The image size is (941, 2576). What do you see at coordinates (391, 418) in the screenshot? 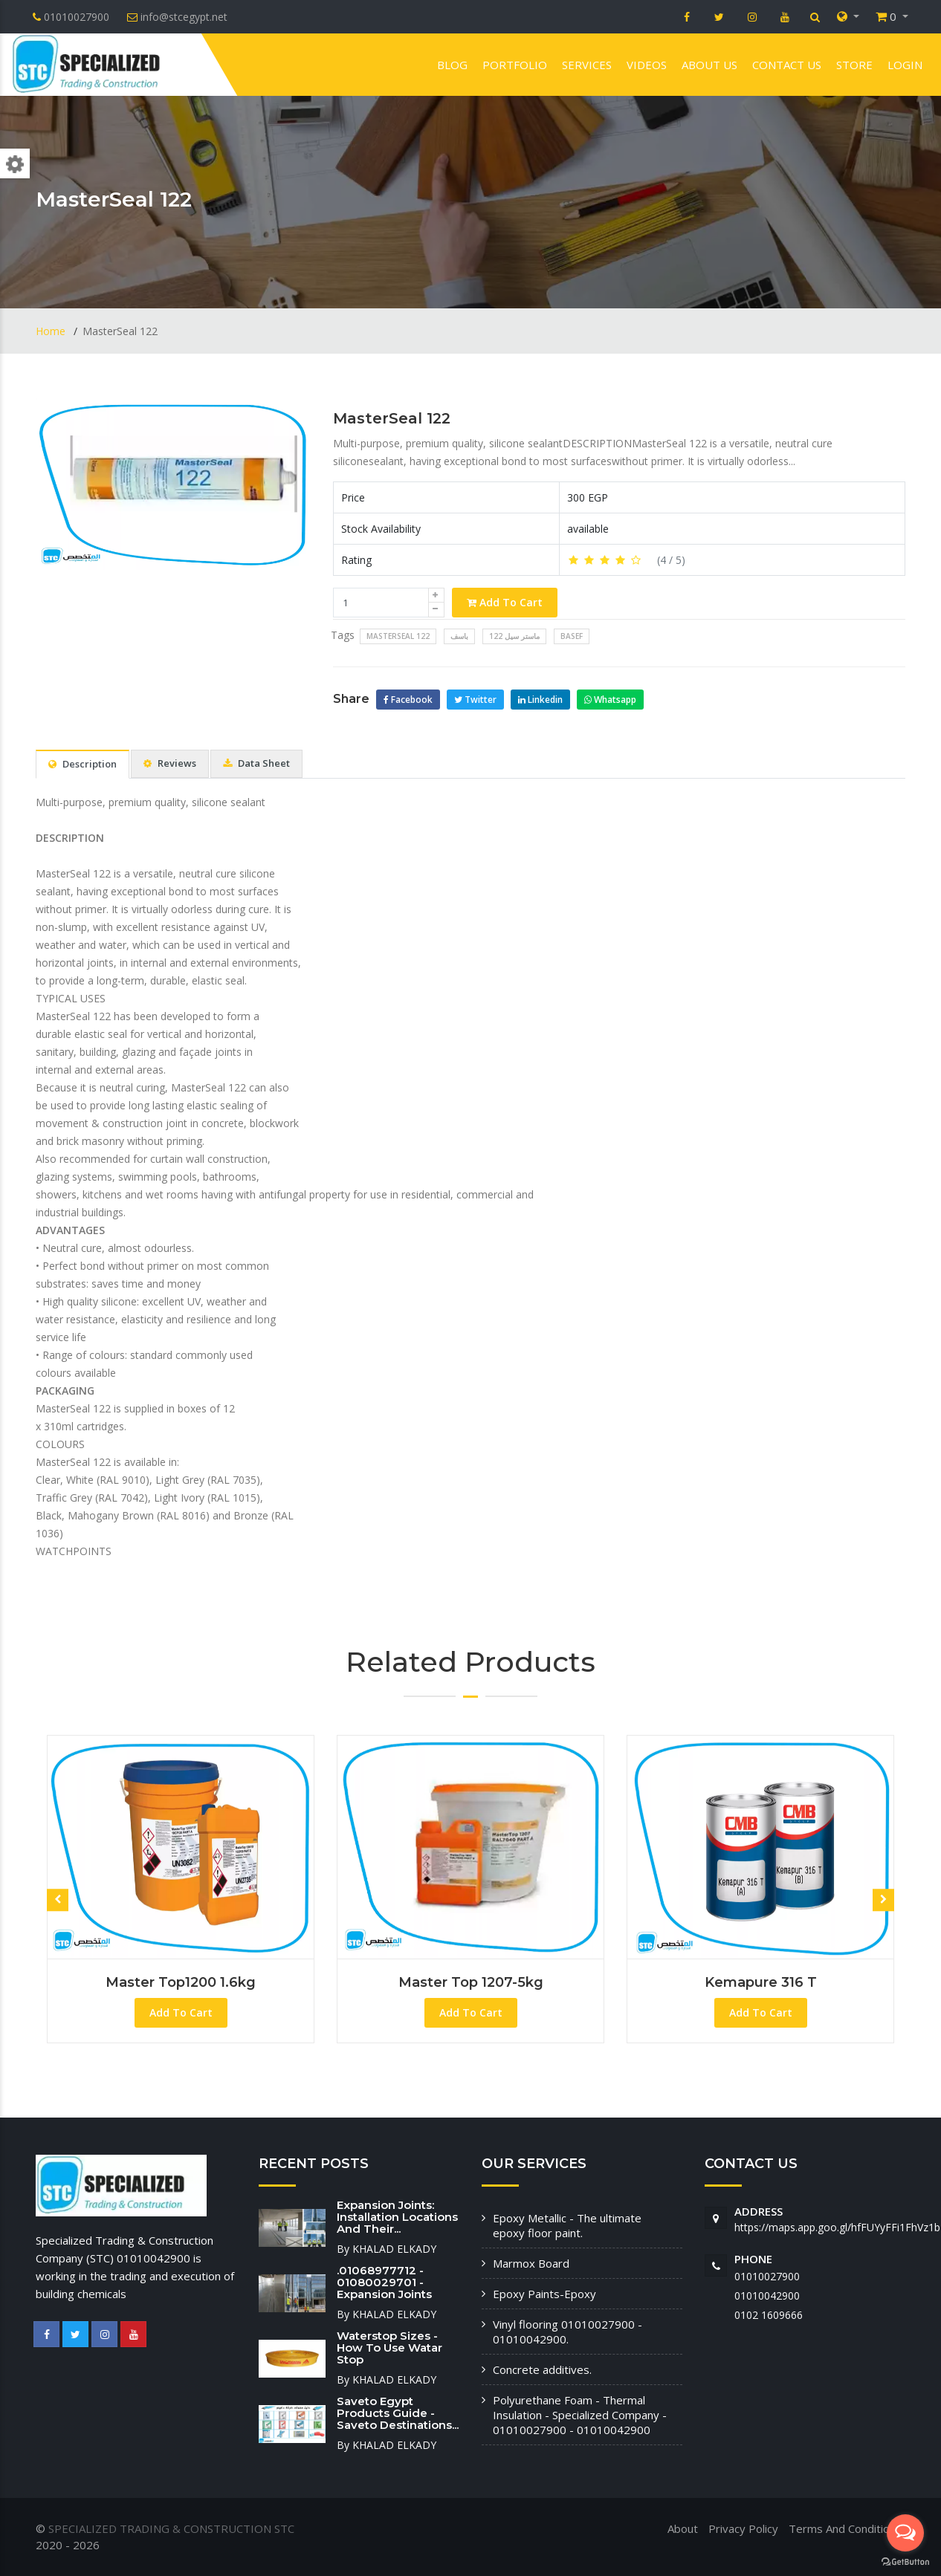
I see `MasterSeal 122` at bounding box center [391, 418].